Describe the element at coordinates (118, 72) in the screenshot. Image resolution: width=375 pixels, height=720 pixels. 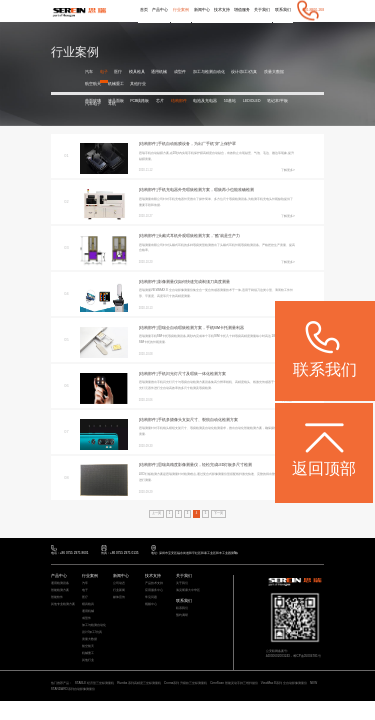
I see `医疗` at that location.